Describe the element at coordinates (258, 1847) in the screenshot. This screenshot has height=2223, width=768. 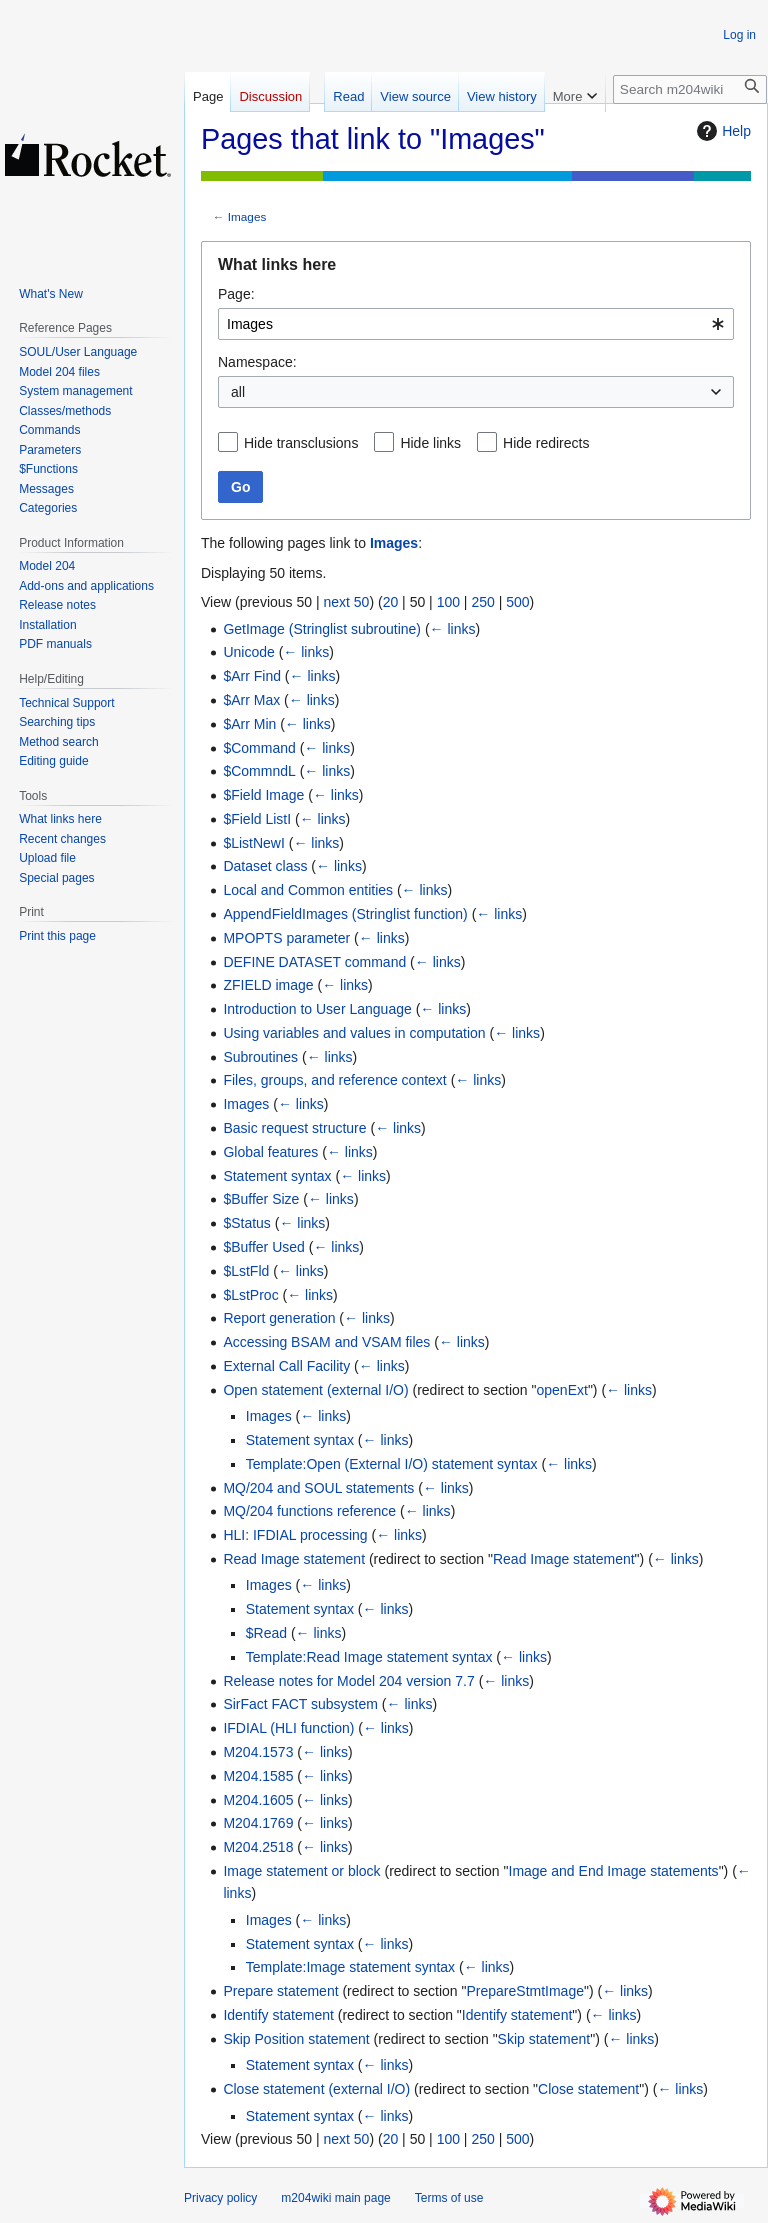
I see `M204.2518` at that location.